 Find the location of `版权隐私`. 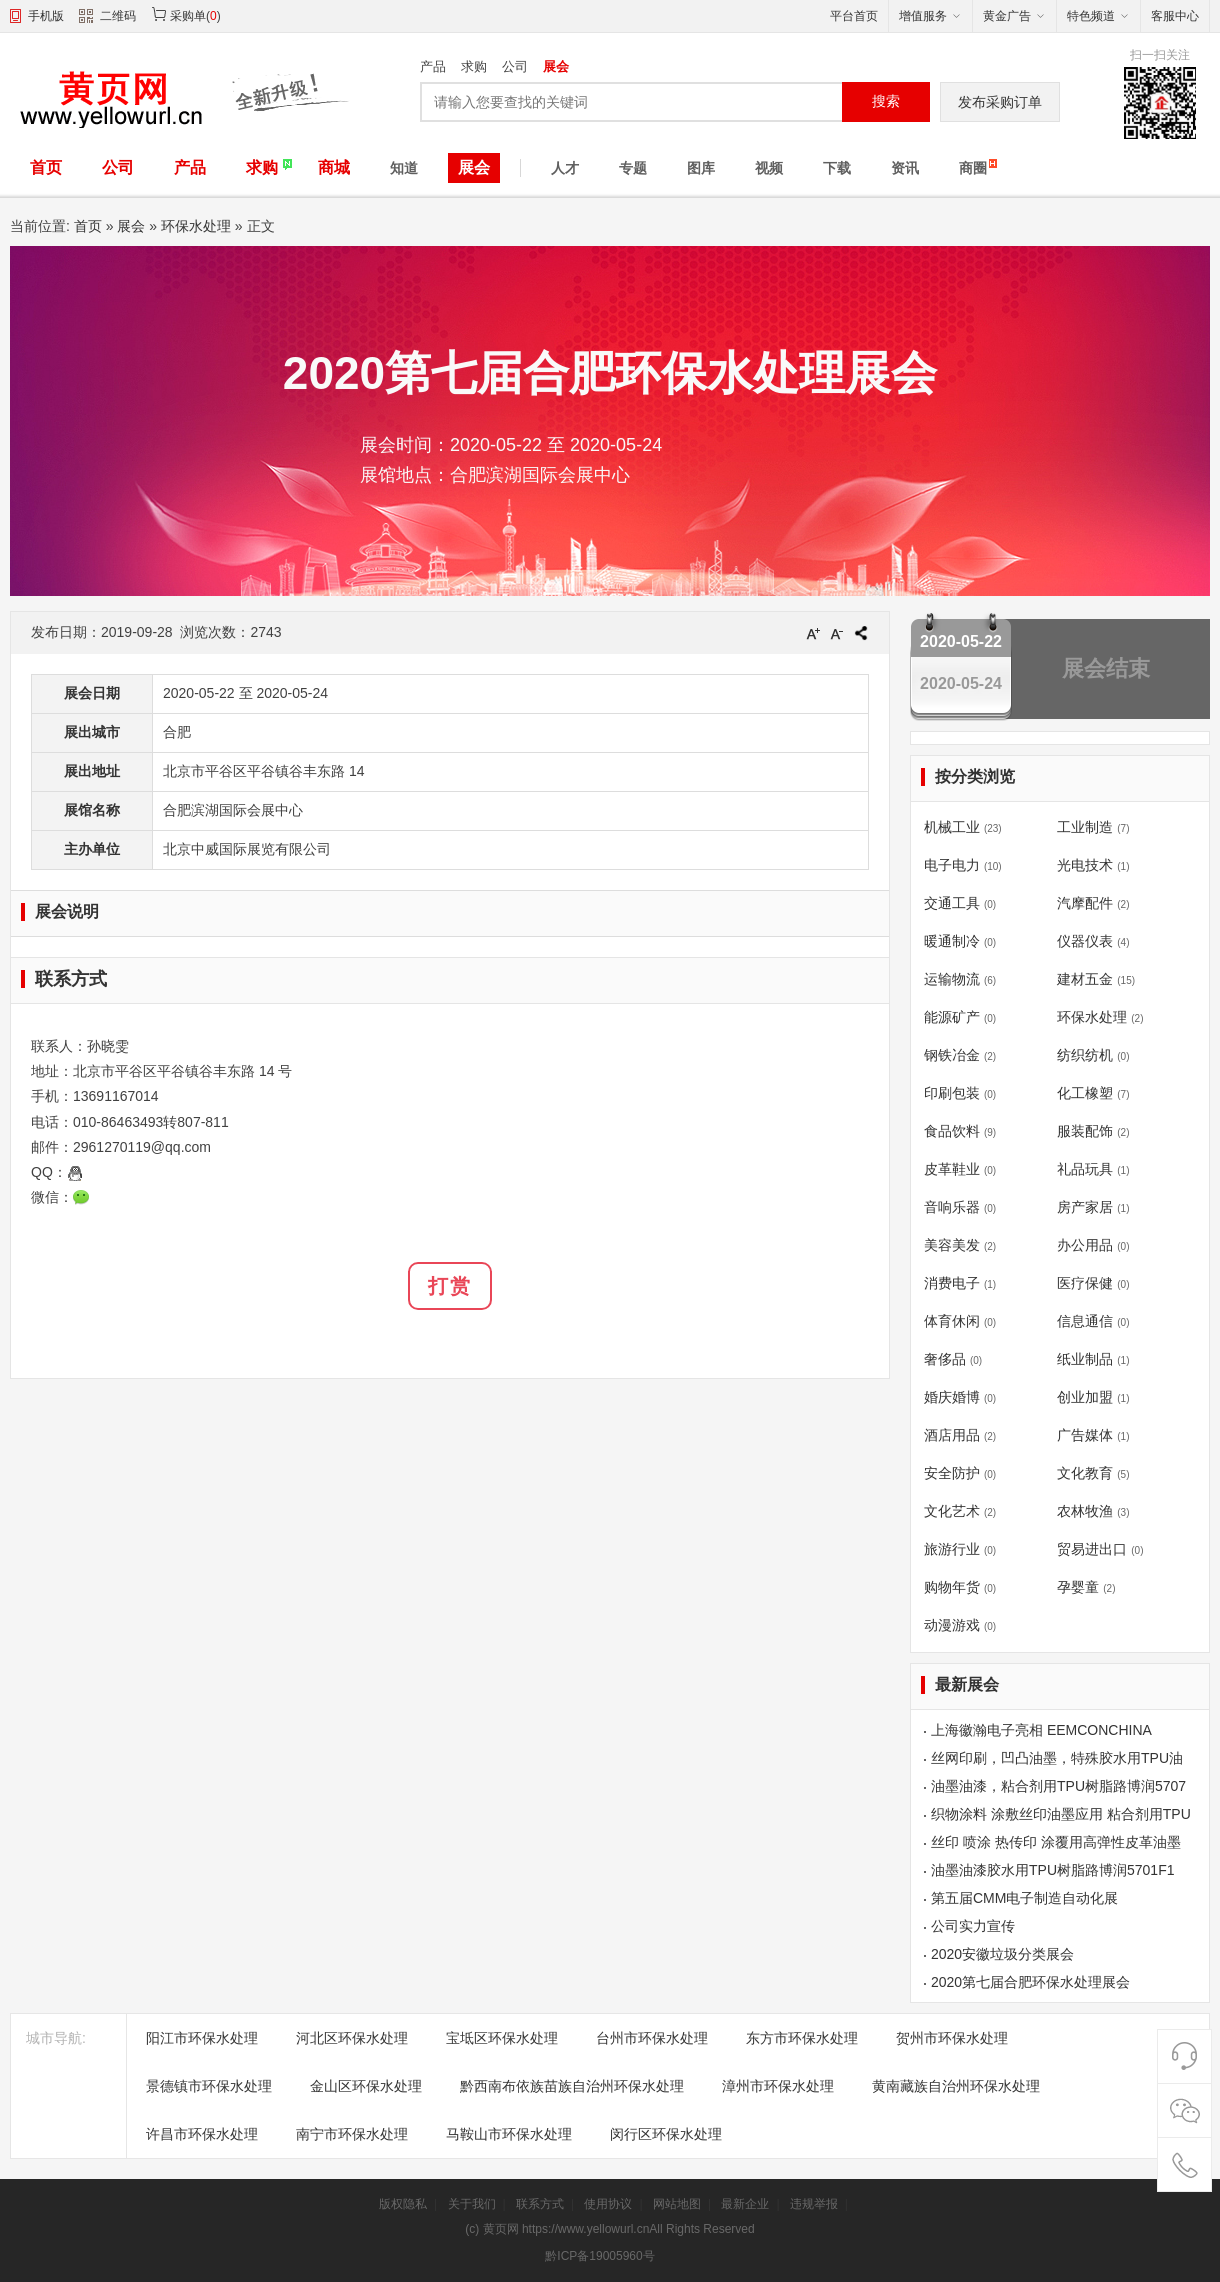

版权隐私 is located at coordinates (403, 2204).